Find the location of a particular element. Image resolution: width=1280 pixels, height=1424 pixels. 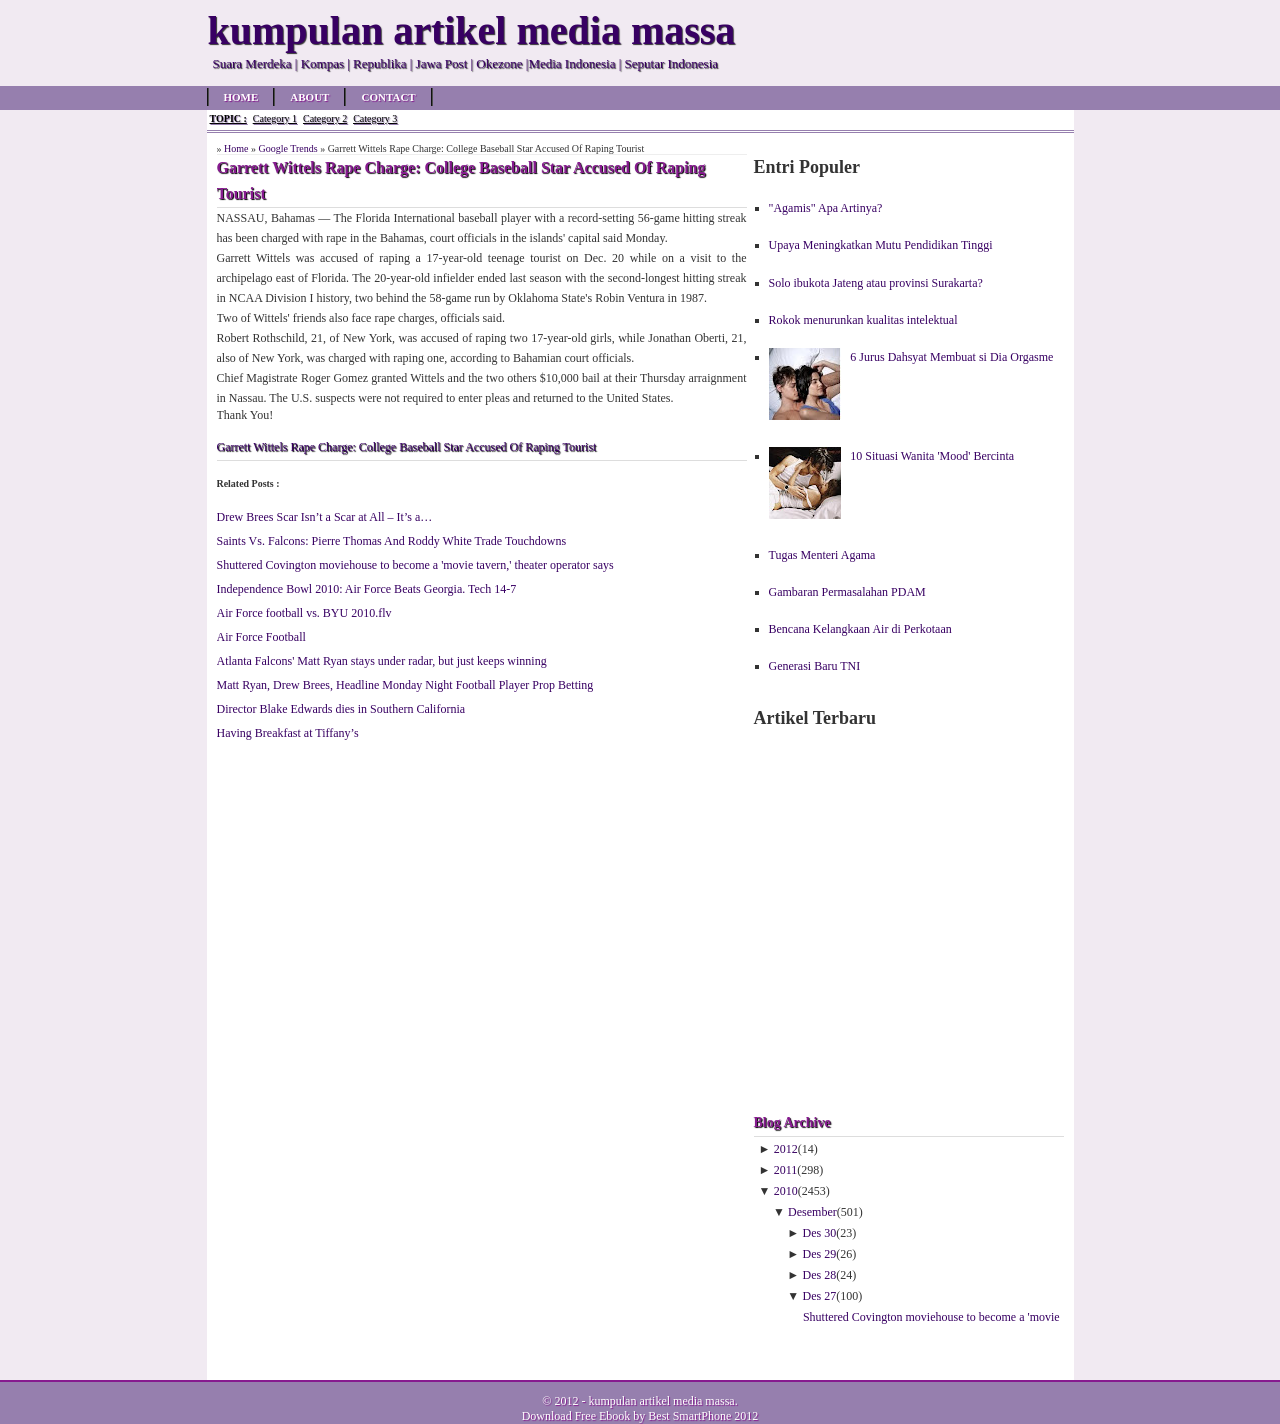

Download Free Ebook is located at coordinates (576, 1416).